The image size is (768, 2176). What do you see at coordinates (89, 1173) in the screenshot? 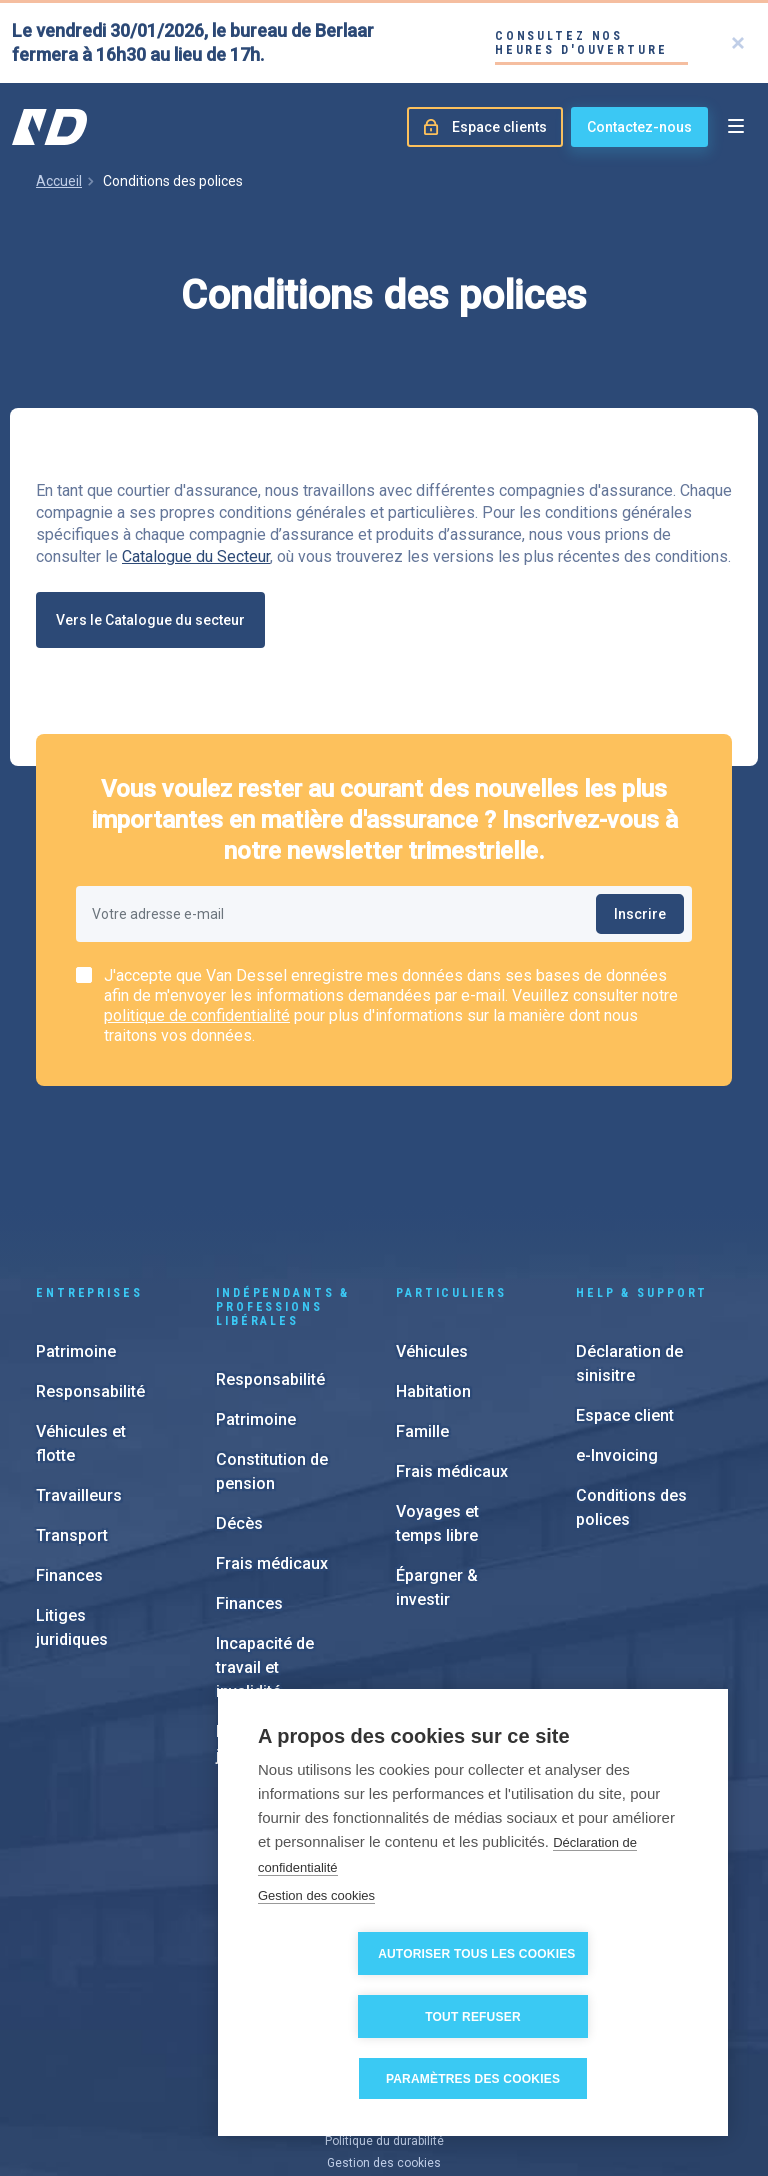
I see `Entreprises` at bounding box center [89, 1173].